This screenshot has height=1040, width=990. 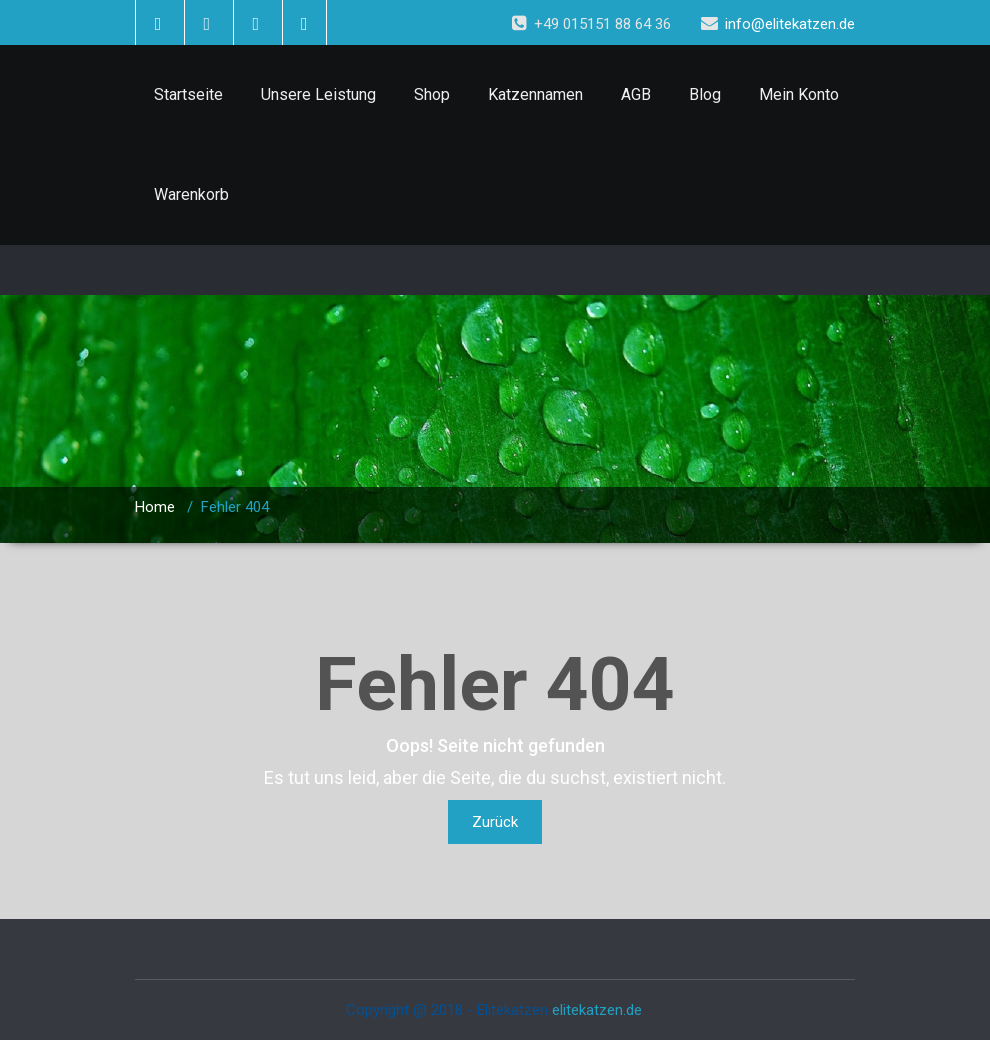 What do you see at coordinates (432, 94) in the screenshot?
I see `Shop` at bounding box center [432, 94].